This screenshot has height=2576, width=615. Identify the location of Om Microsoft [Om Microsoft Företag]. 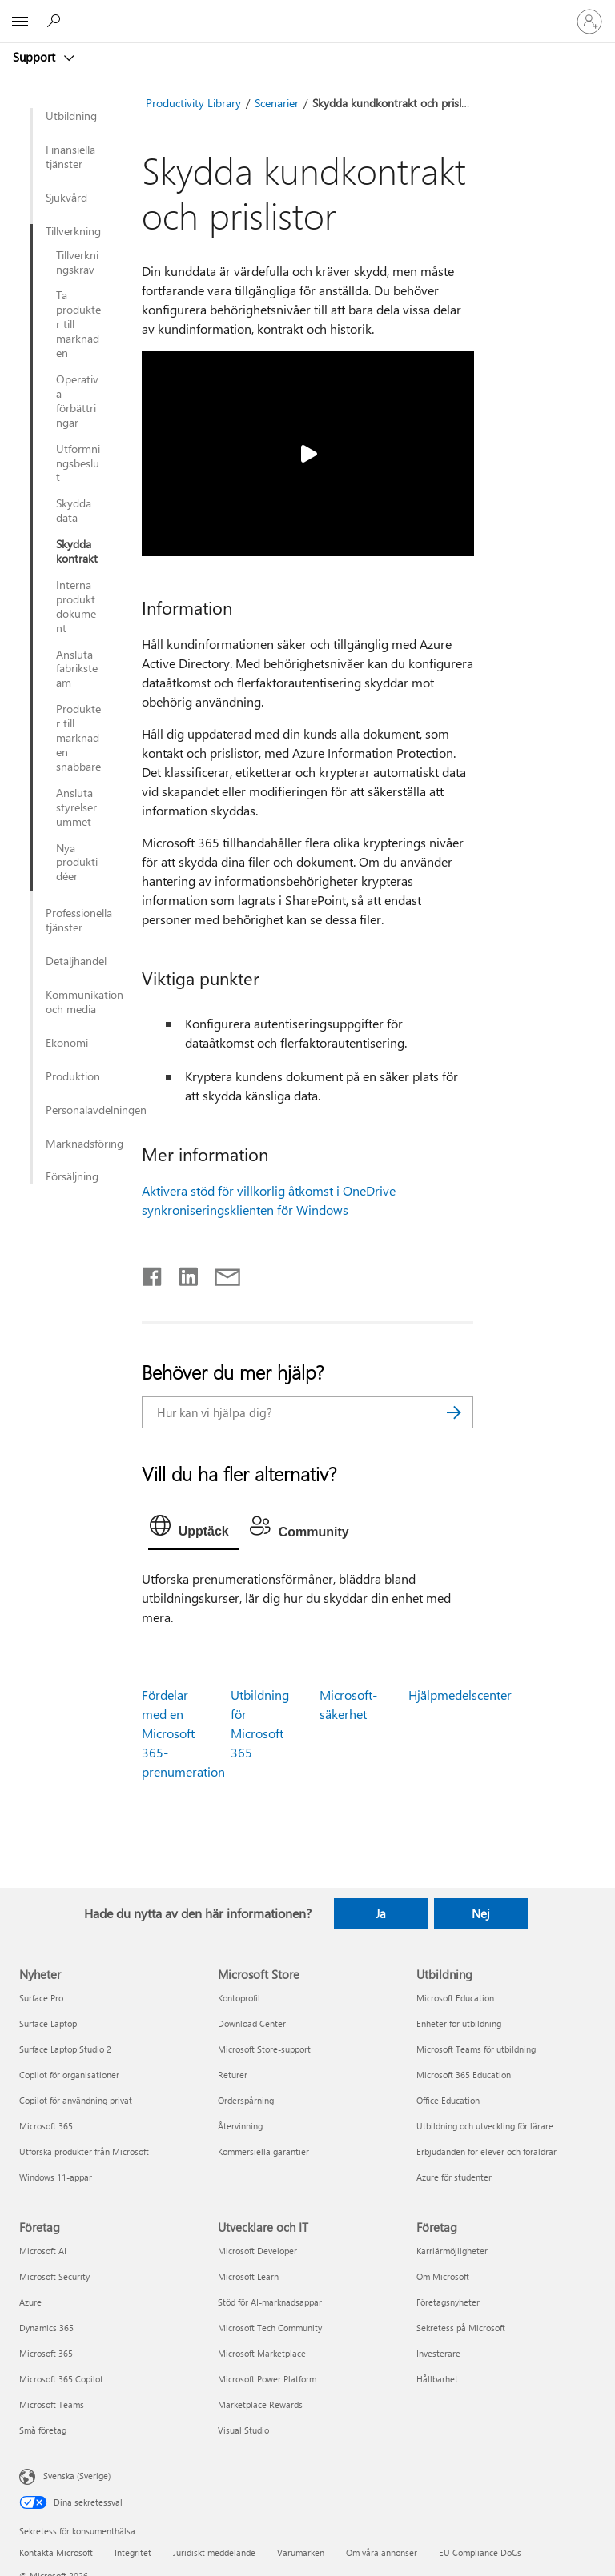
(442, 2276).